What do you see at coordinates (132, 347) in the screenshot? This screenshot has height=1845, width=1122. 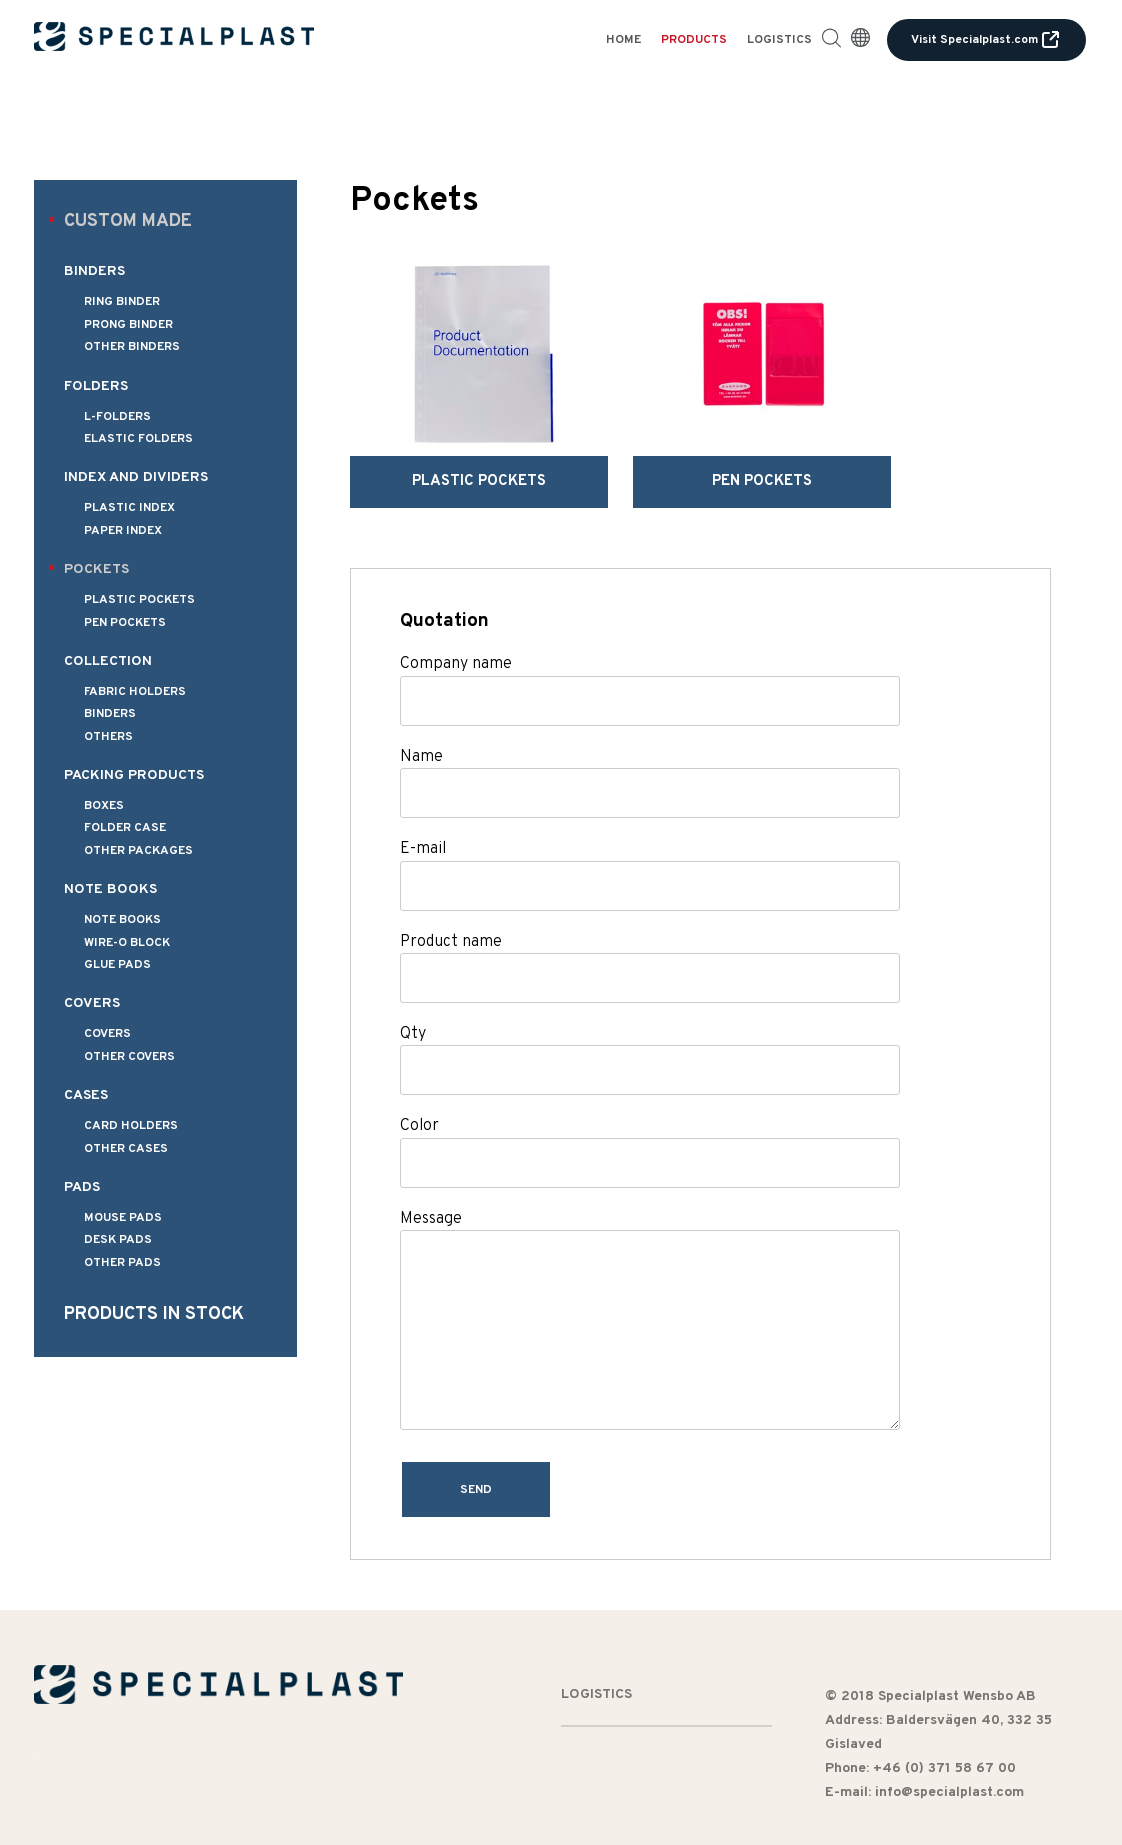 I see `Other binders` at bounding box center [132, 347].